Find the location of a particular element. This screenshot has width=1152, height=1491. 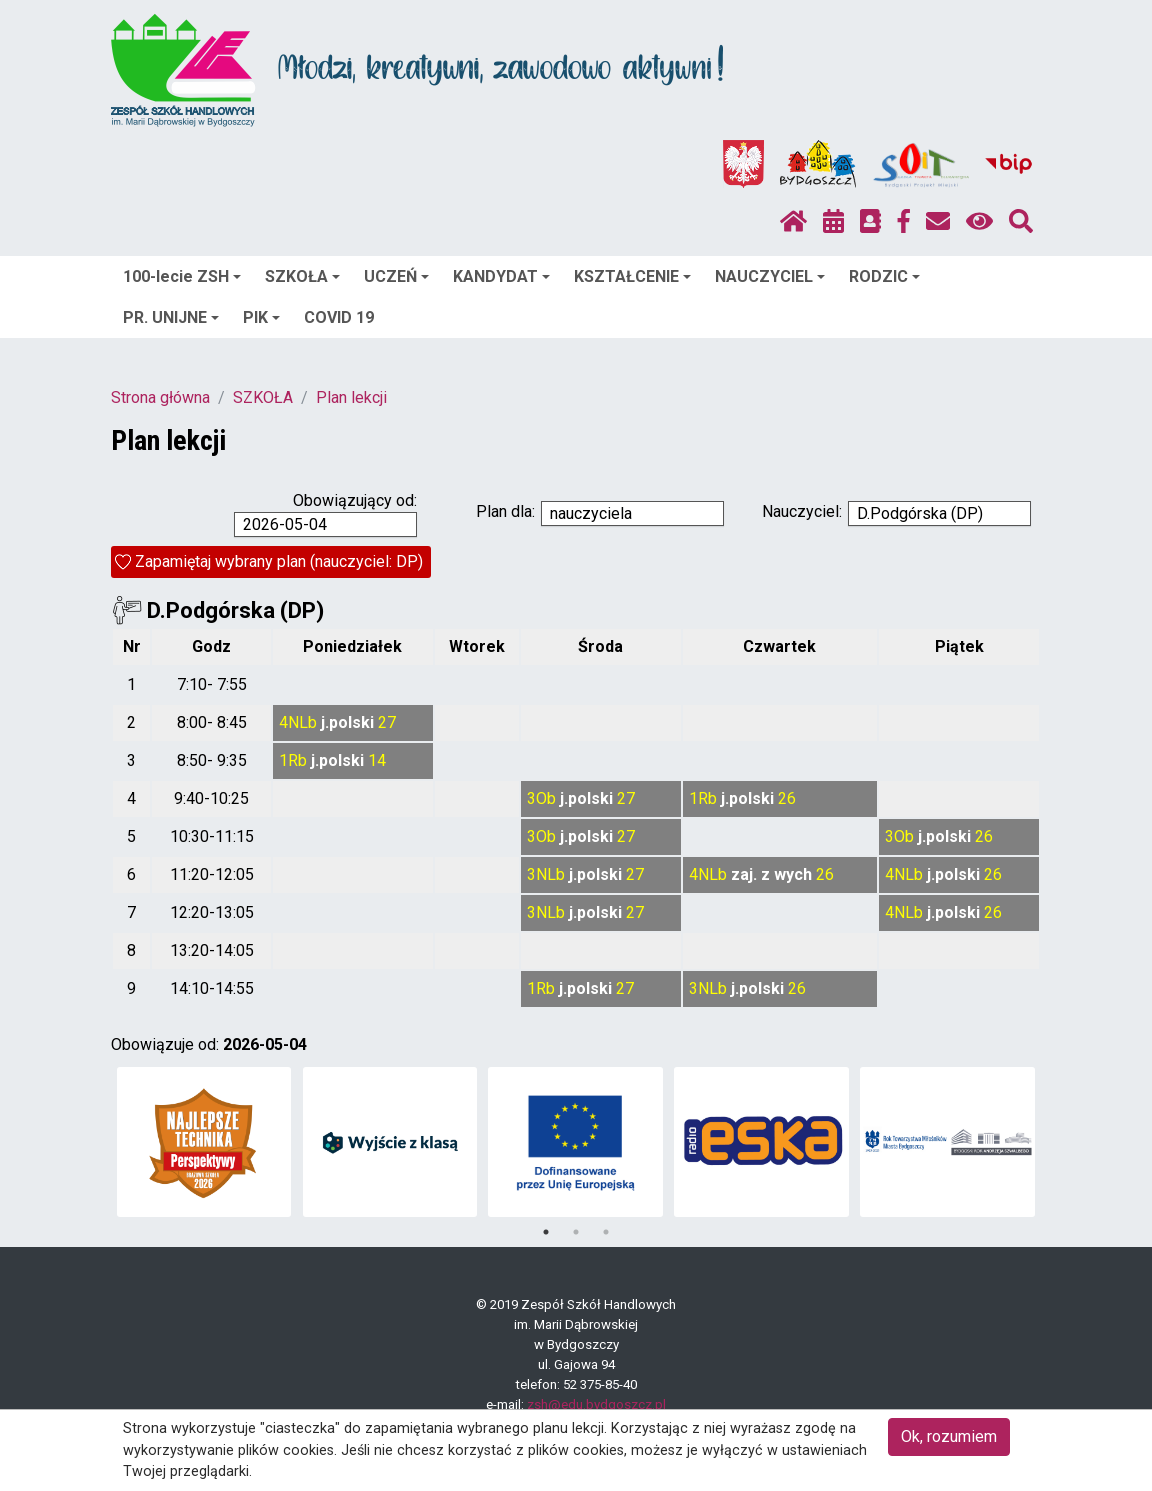

Zapamiętaj wybrany plan (nauczyciel: DP) is located at coordinates (279, 561).